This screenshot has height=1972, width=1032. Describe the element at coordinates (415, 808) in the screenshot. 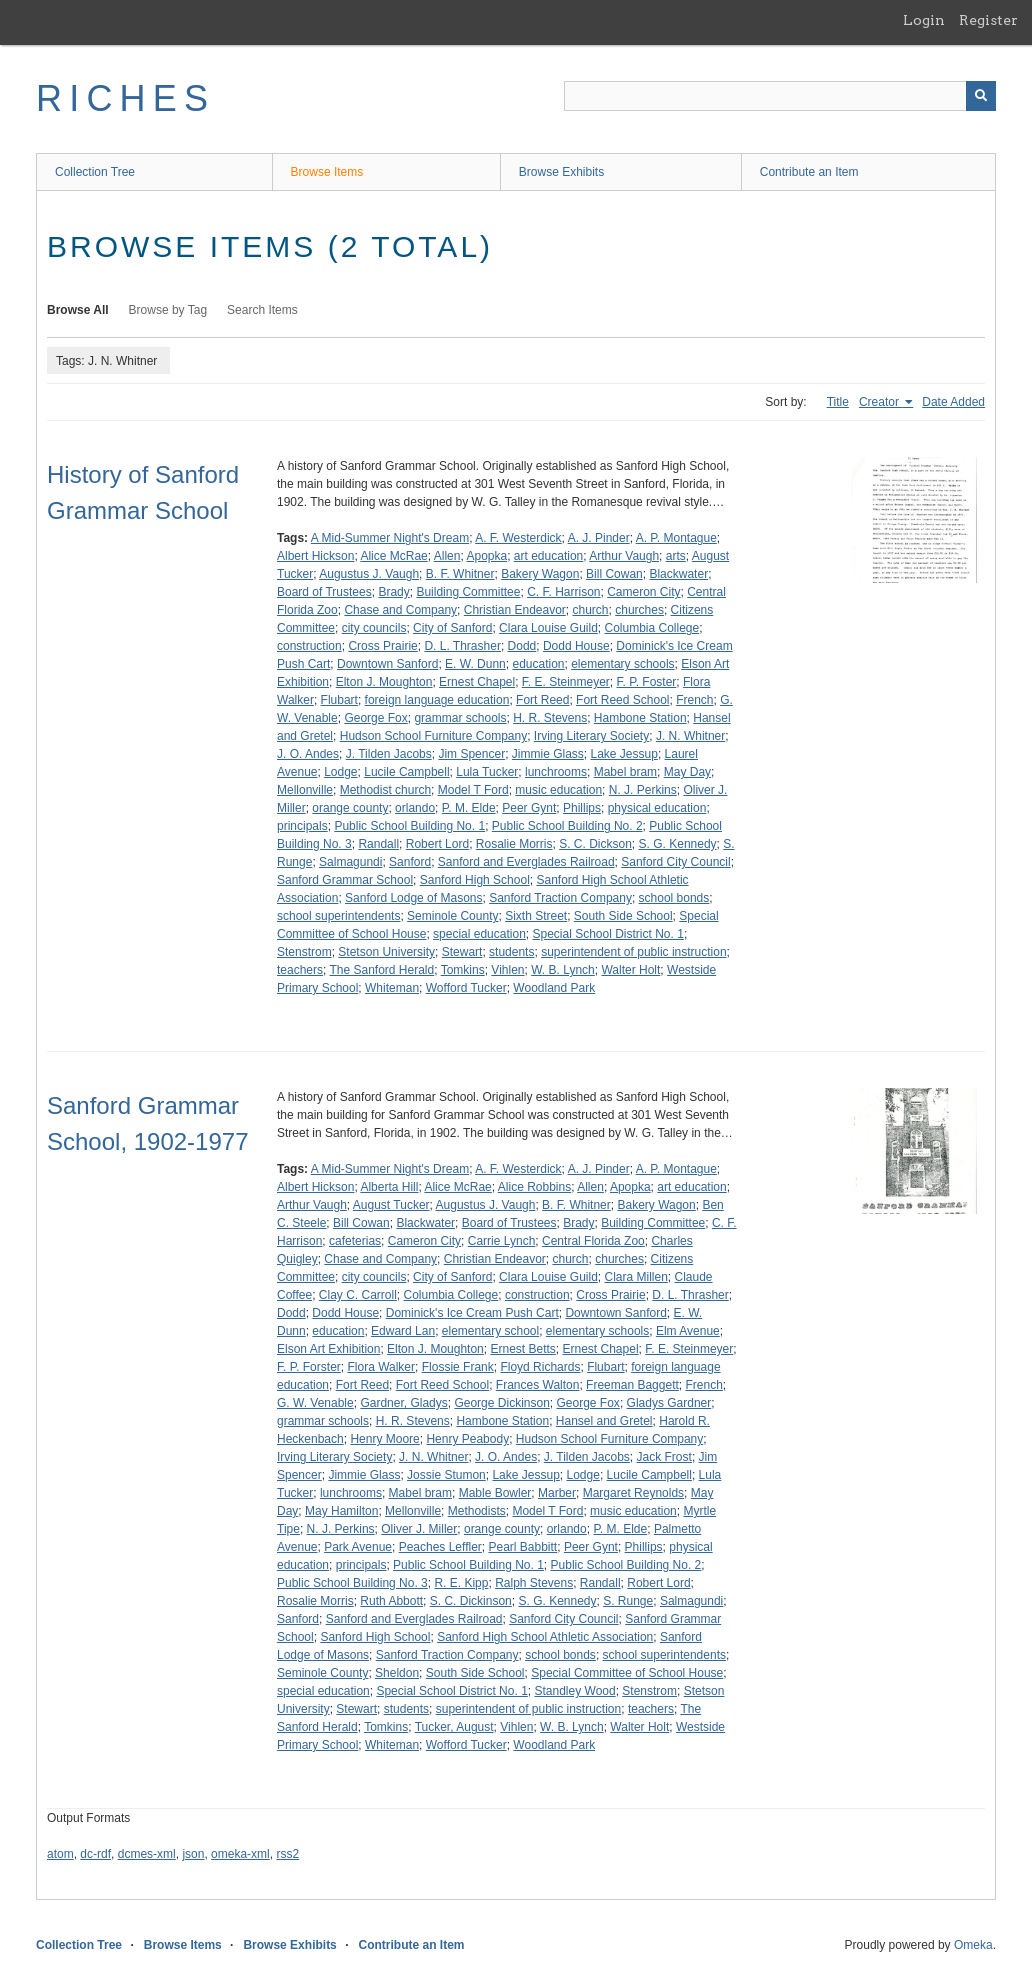

I see `orlando` at that location.